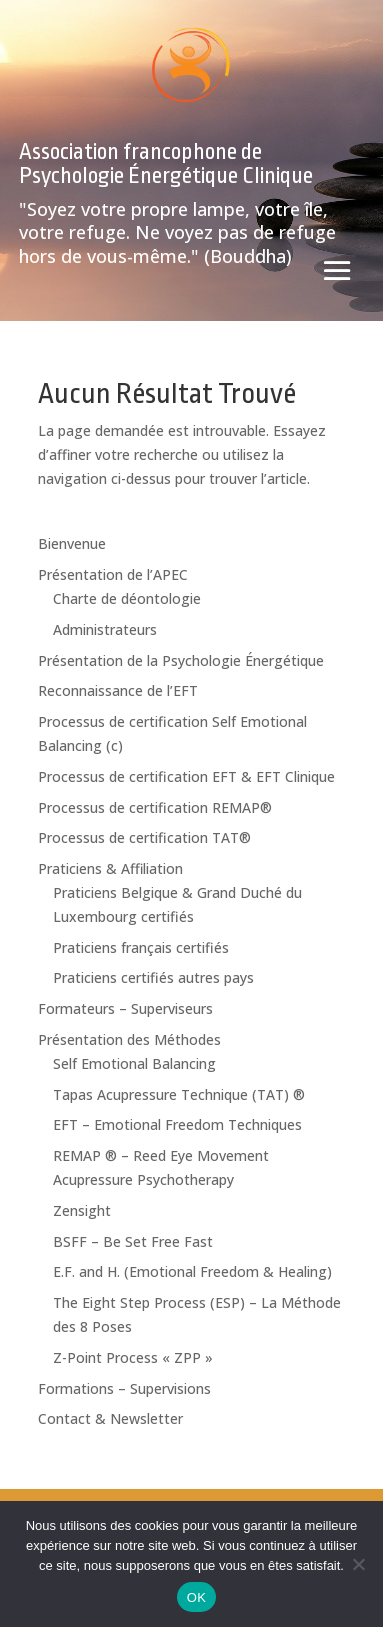 This screenshot has width=383, height=1627. What do you see at coordinates (179, 1094) in the screenshot?
I see `Tapas Acupressure Technique (TAT) ®` at bounding box center [179, 1094].